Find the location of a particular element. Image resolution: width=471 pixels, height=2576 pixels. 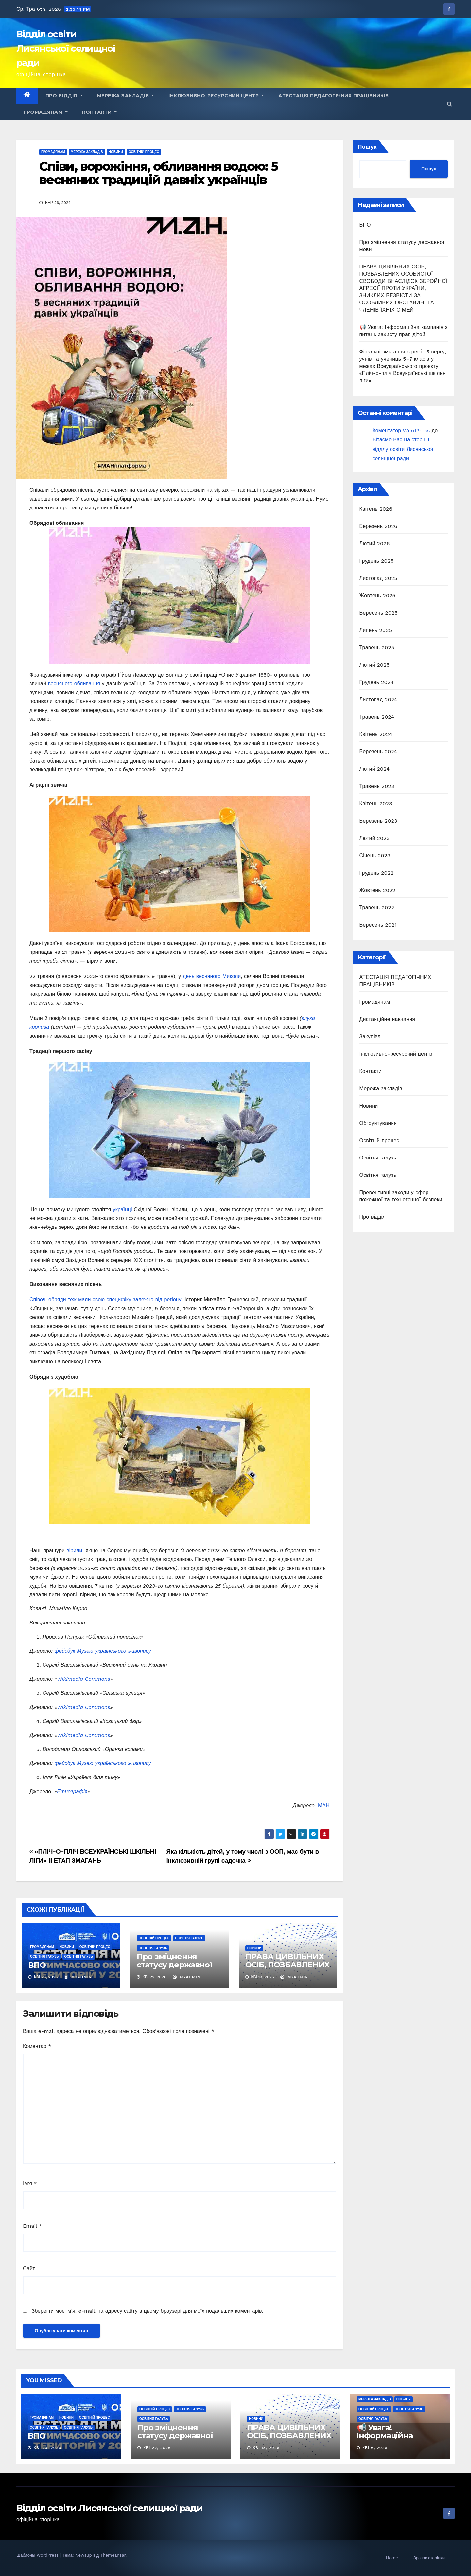

myadmin is located at coordinates (78, 1977).